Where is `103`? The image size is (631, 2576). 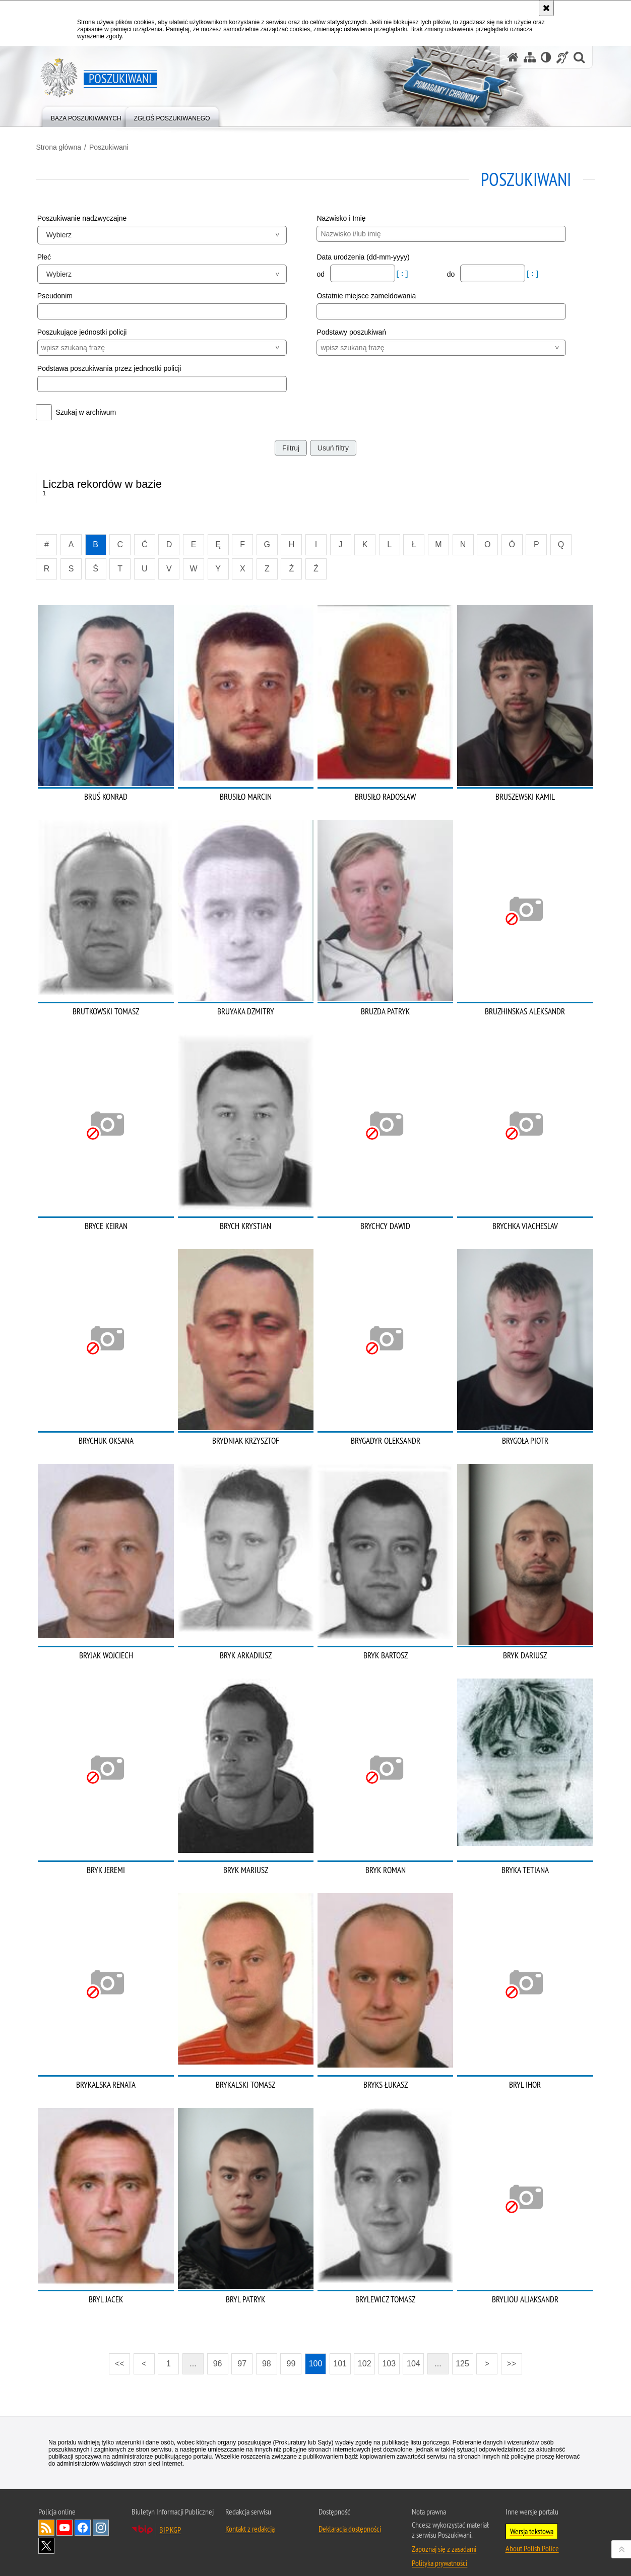
103 is located at coordinates (389, 2351).